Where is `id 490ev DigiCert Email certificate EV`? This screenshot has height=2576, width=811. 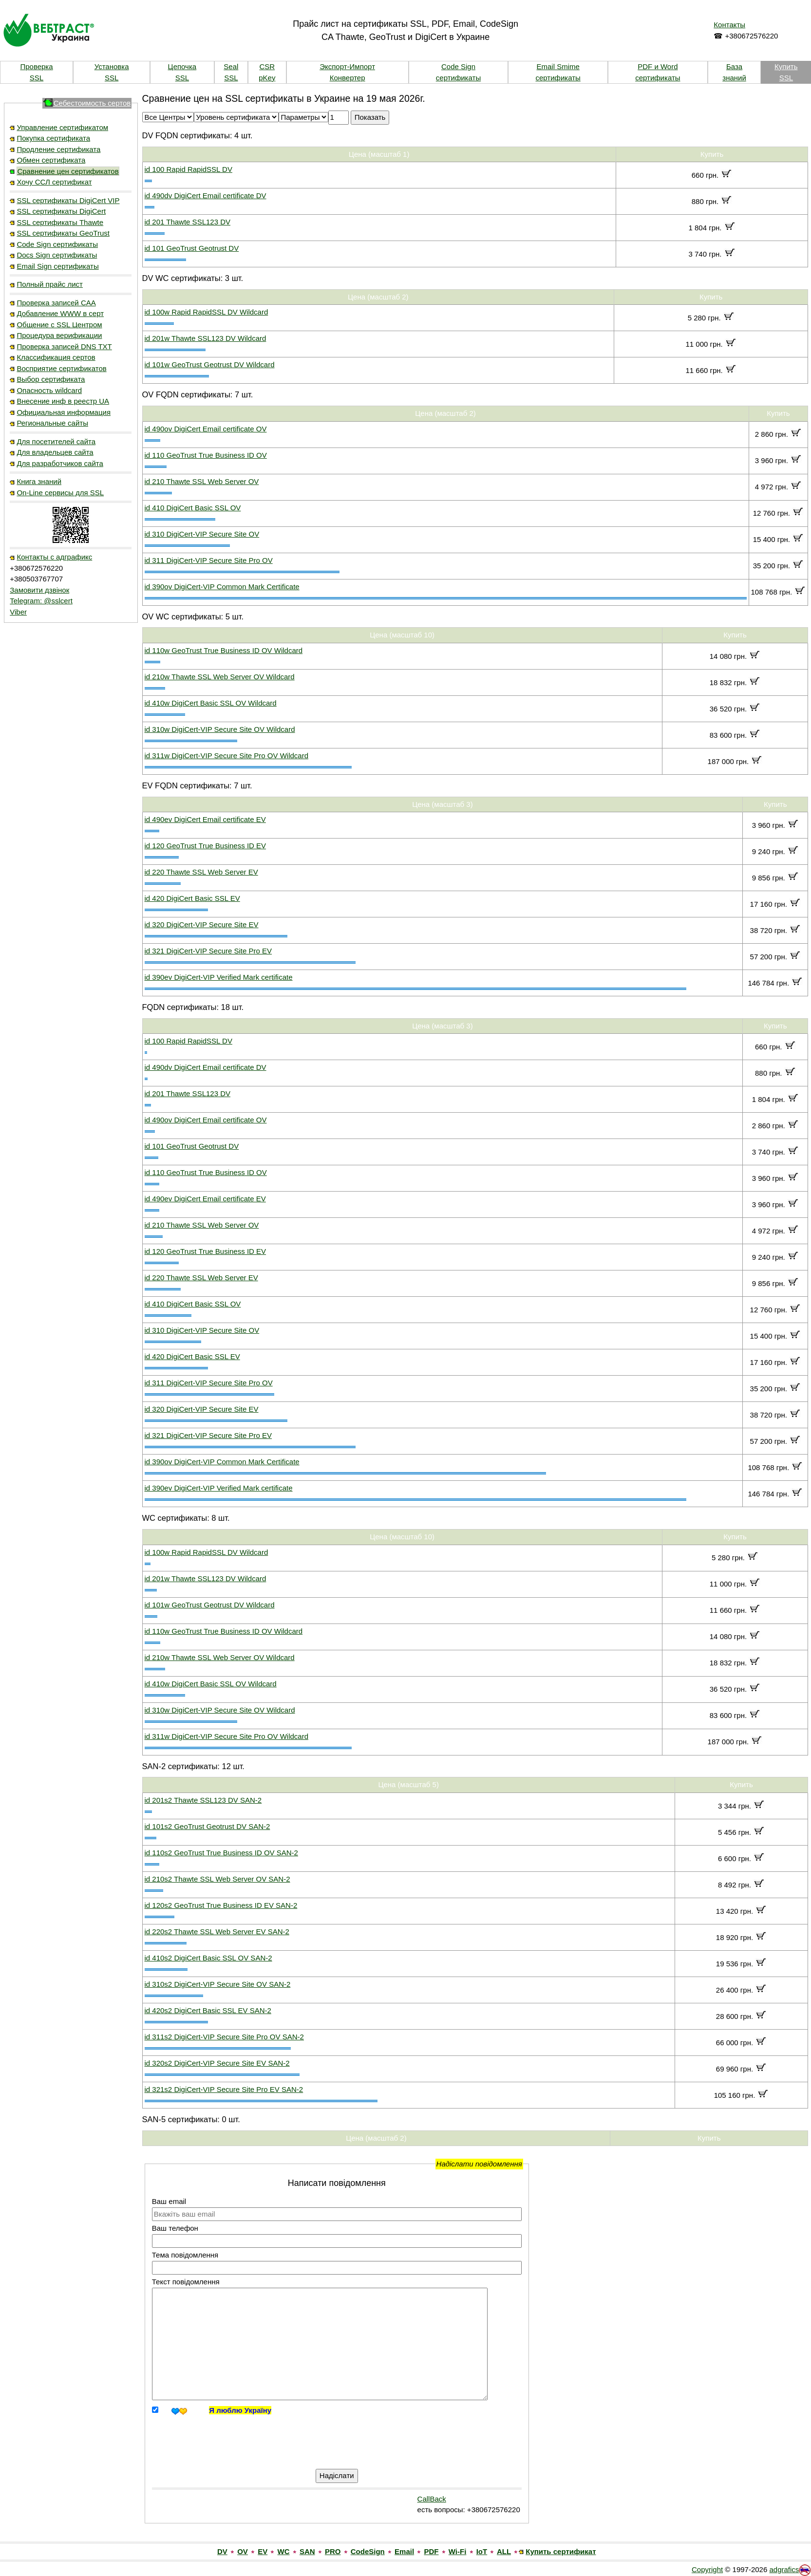
id 490ev DigiCert Email certificate EV is located at coordinates (205, 819).